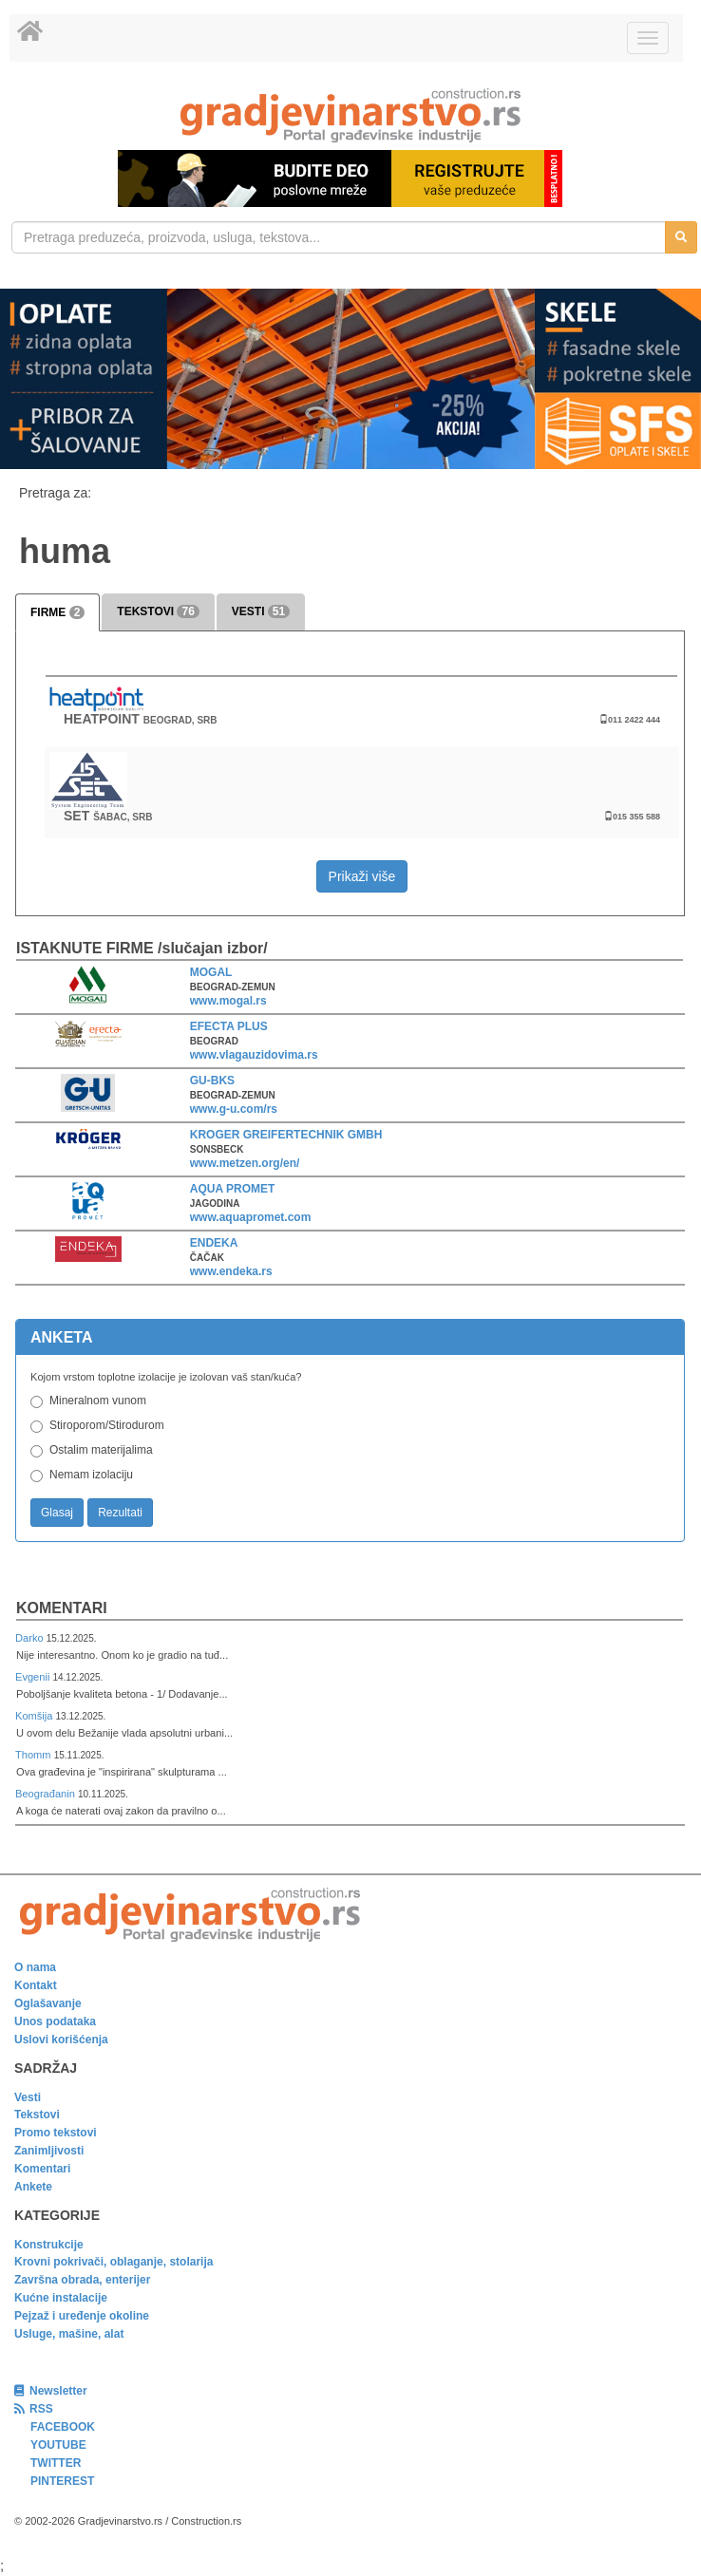  What do you see at coordinates (35, 1985) in the screenshot?
I see `Kontakt` at bounding box center [35, 1985].